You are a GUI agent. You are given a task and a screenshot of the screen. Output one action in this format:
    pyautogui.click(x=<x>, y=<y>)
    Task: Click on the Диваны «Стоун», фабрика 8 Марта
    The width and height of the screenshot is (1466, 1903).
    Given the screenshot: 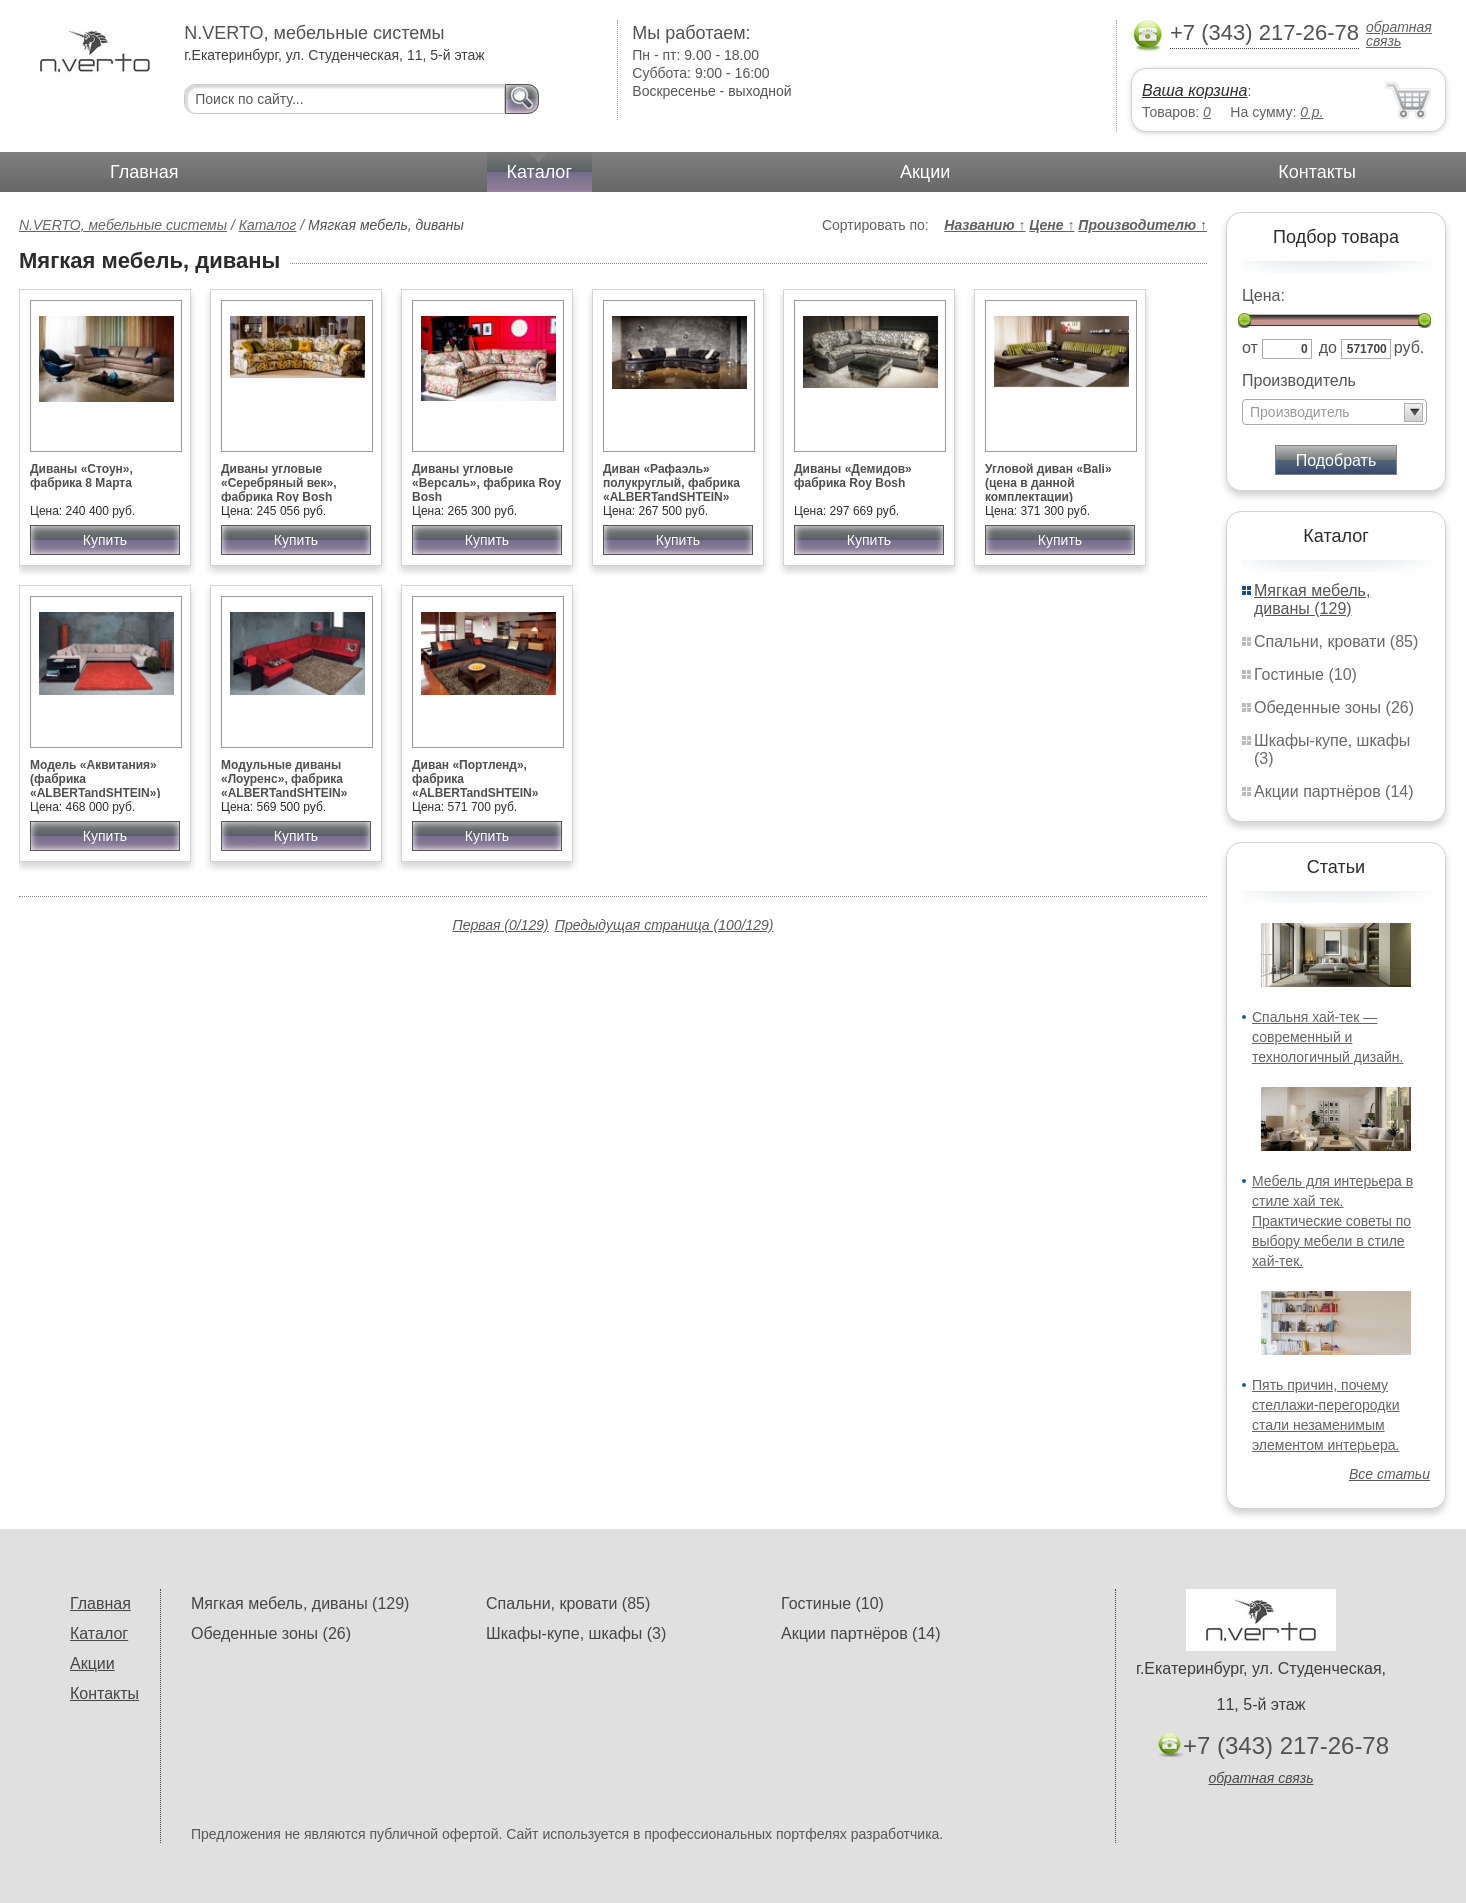 What is the action you would take?
    pyautogui.click(x=81, y=476)
    